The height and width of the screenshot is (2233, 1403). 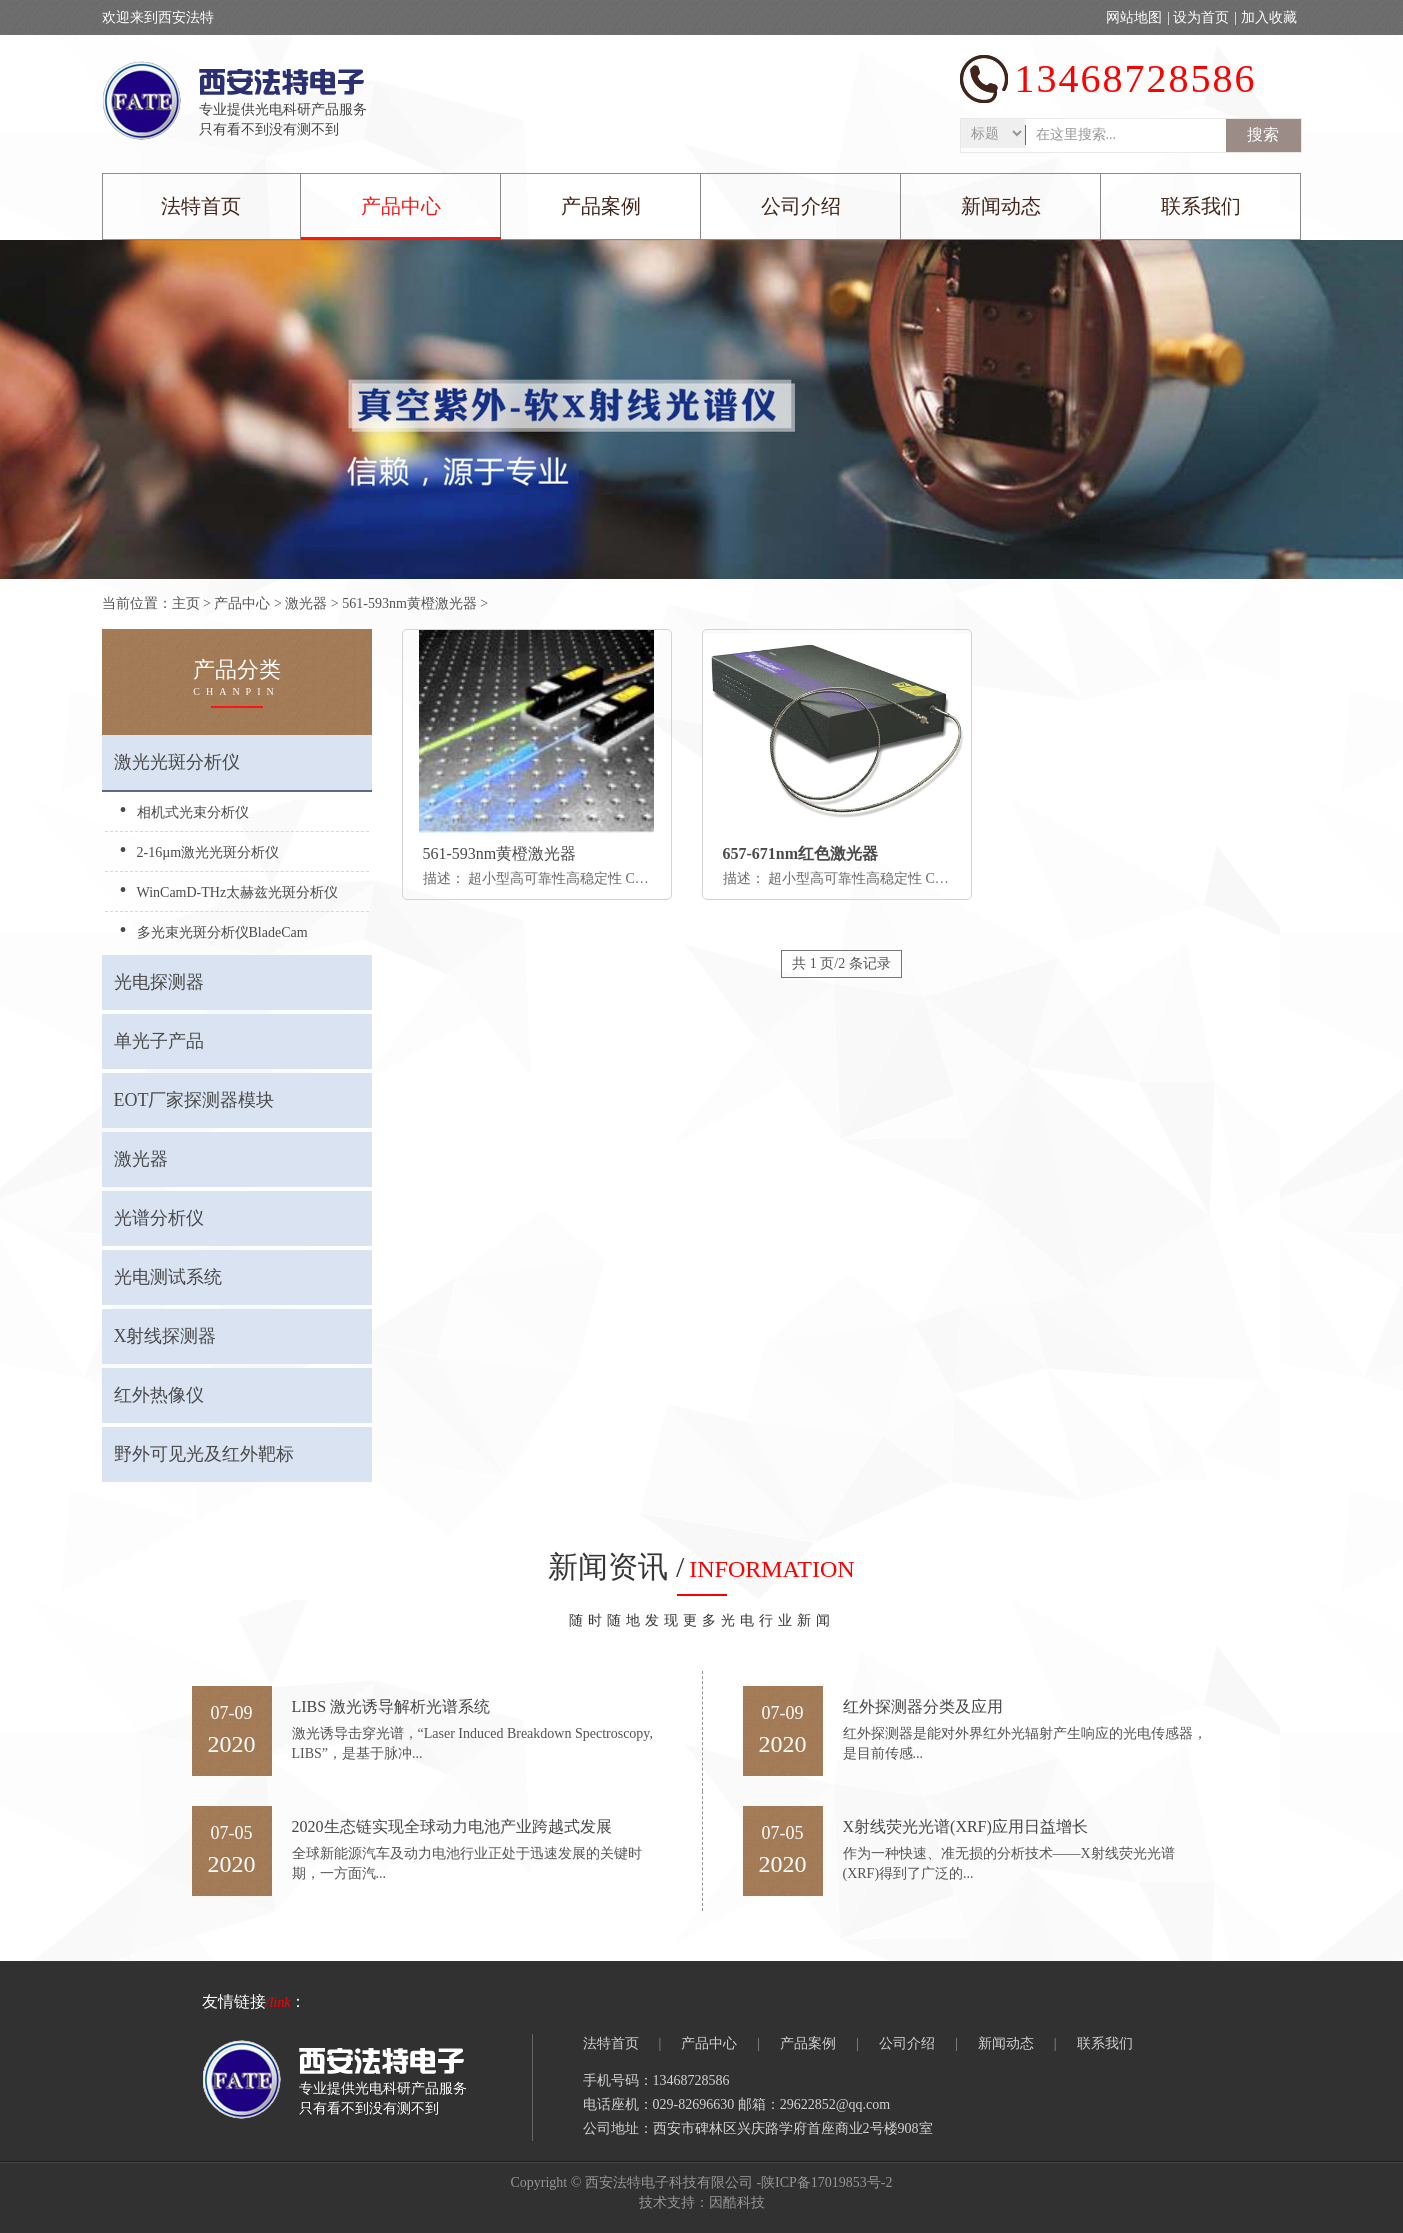 What do you see at coordinates (965, 1826) in the screenshot?
I see `X射线荧光光谱(XRF)应用日益增长` at bounding box center [965, 1826].